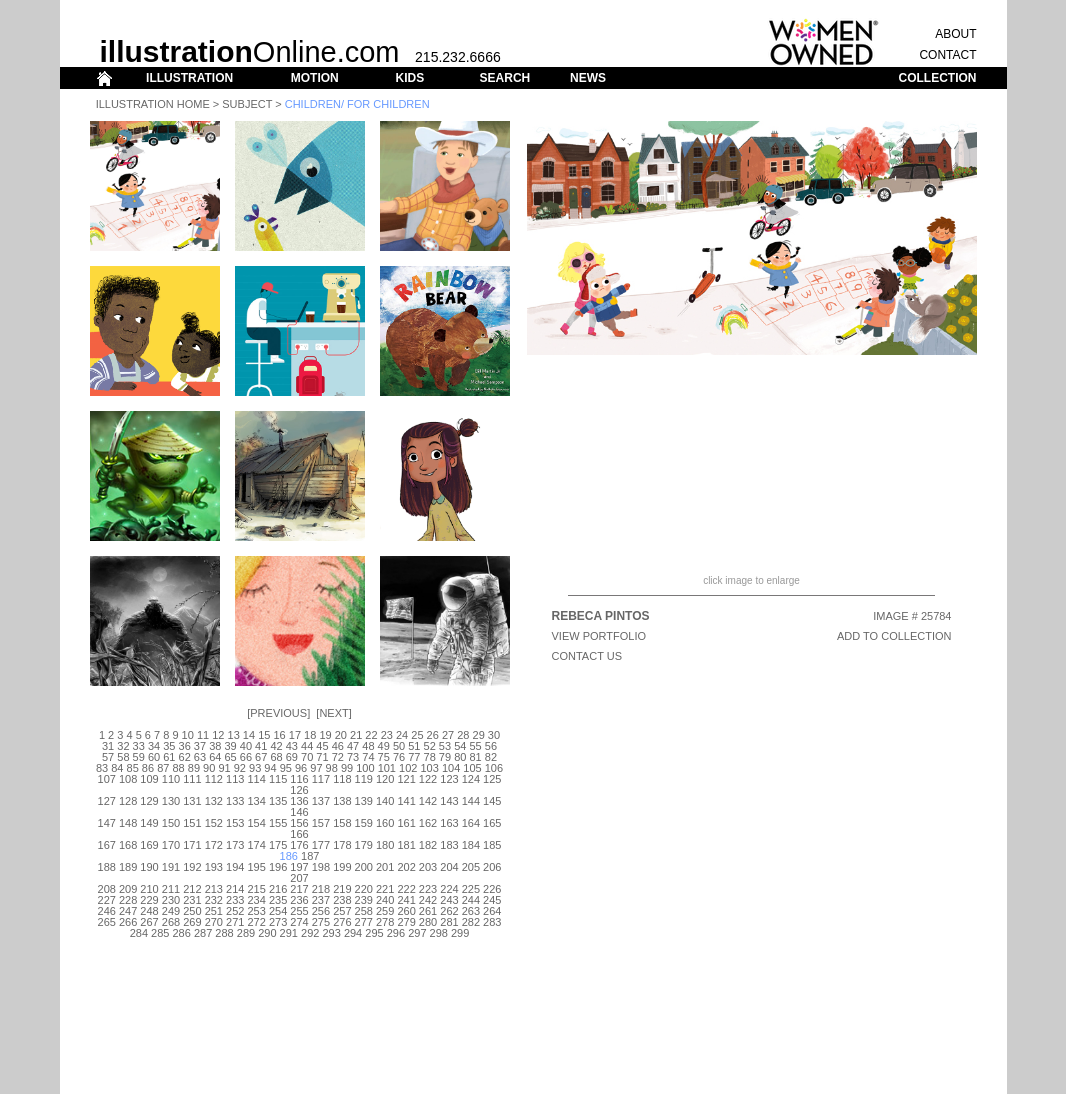  Describe the element at coordinates (384, 746) in the screenshot. I see `49` at that location.